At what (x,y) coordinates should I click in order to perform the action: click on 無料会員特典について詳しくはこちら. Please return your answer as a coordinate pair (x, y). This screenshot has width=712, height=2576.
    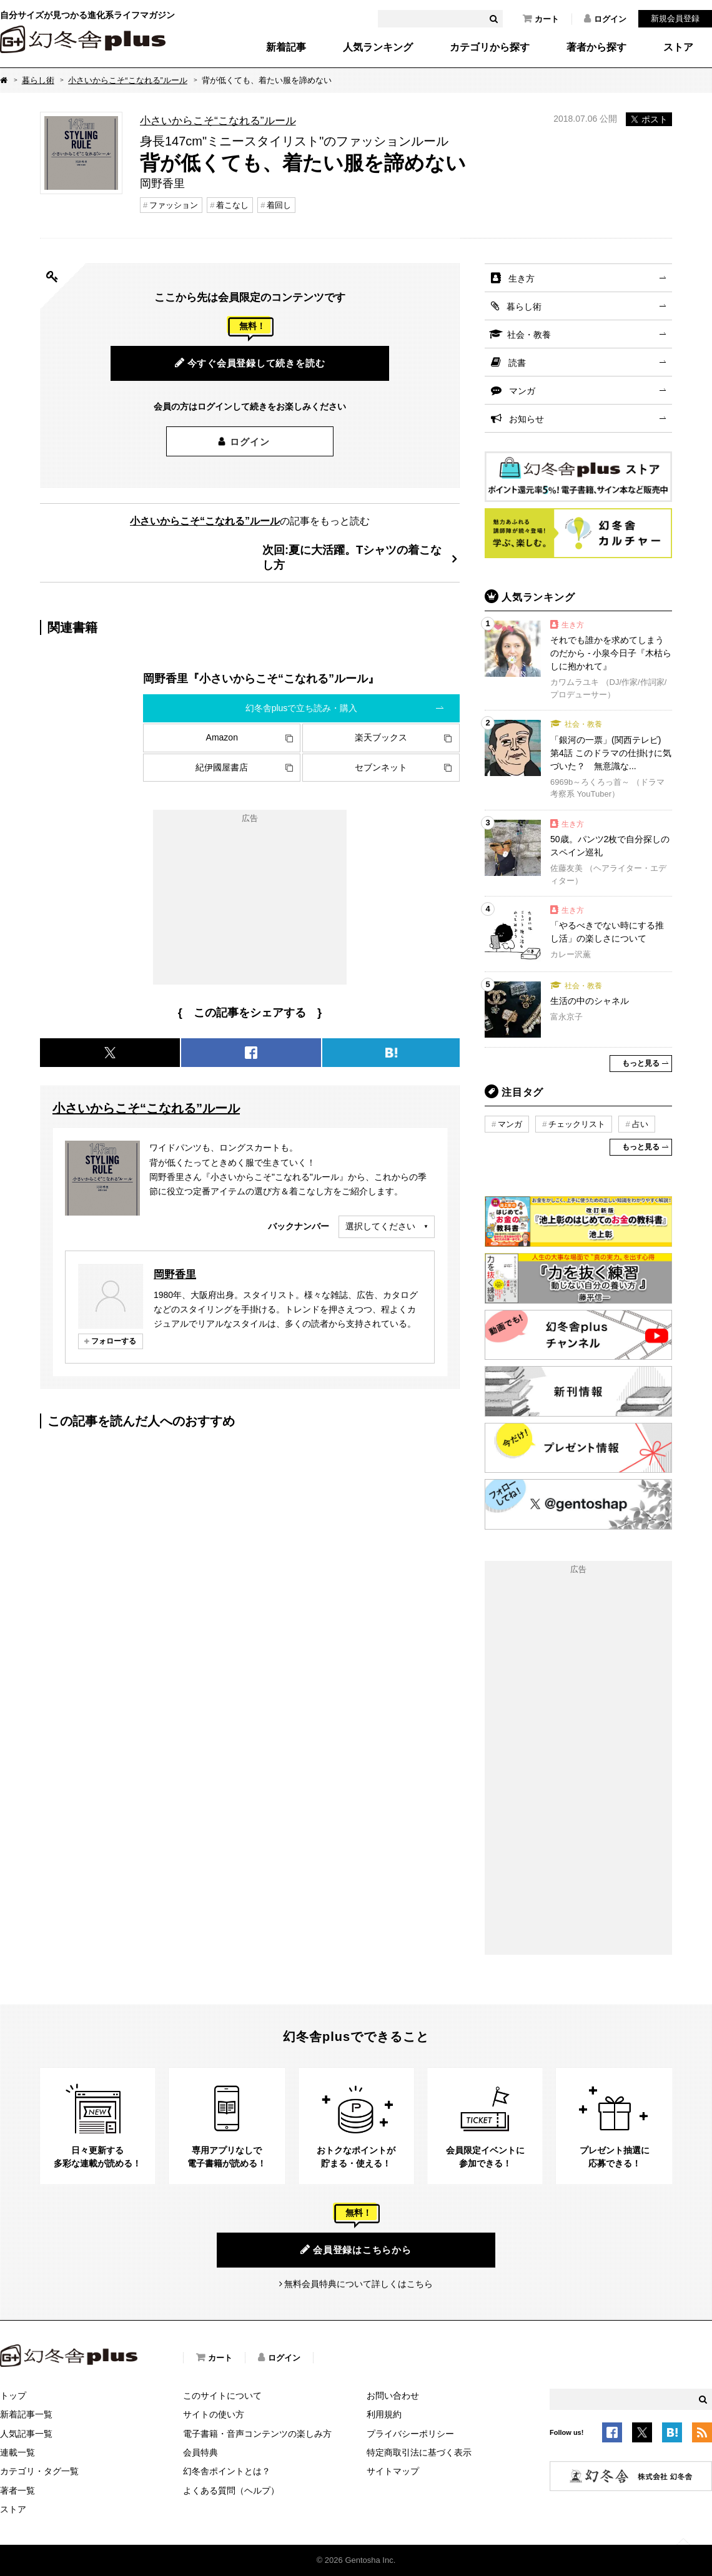
    Looking at the image, I should click on (358, 2284).